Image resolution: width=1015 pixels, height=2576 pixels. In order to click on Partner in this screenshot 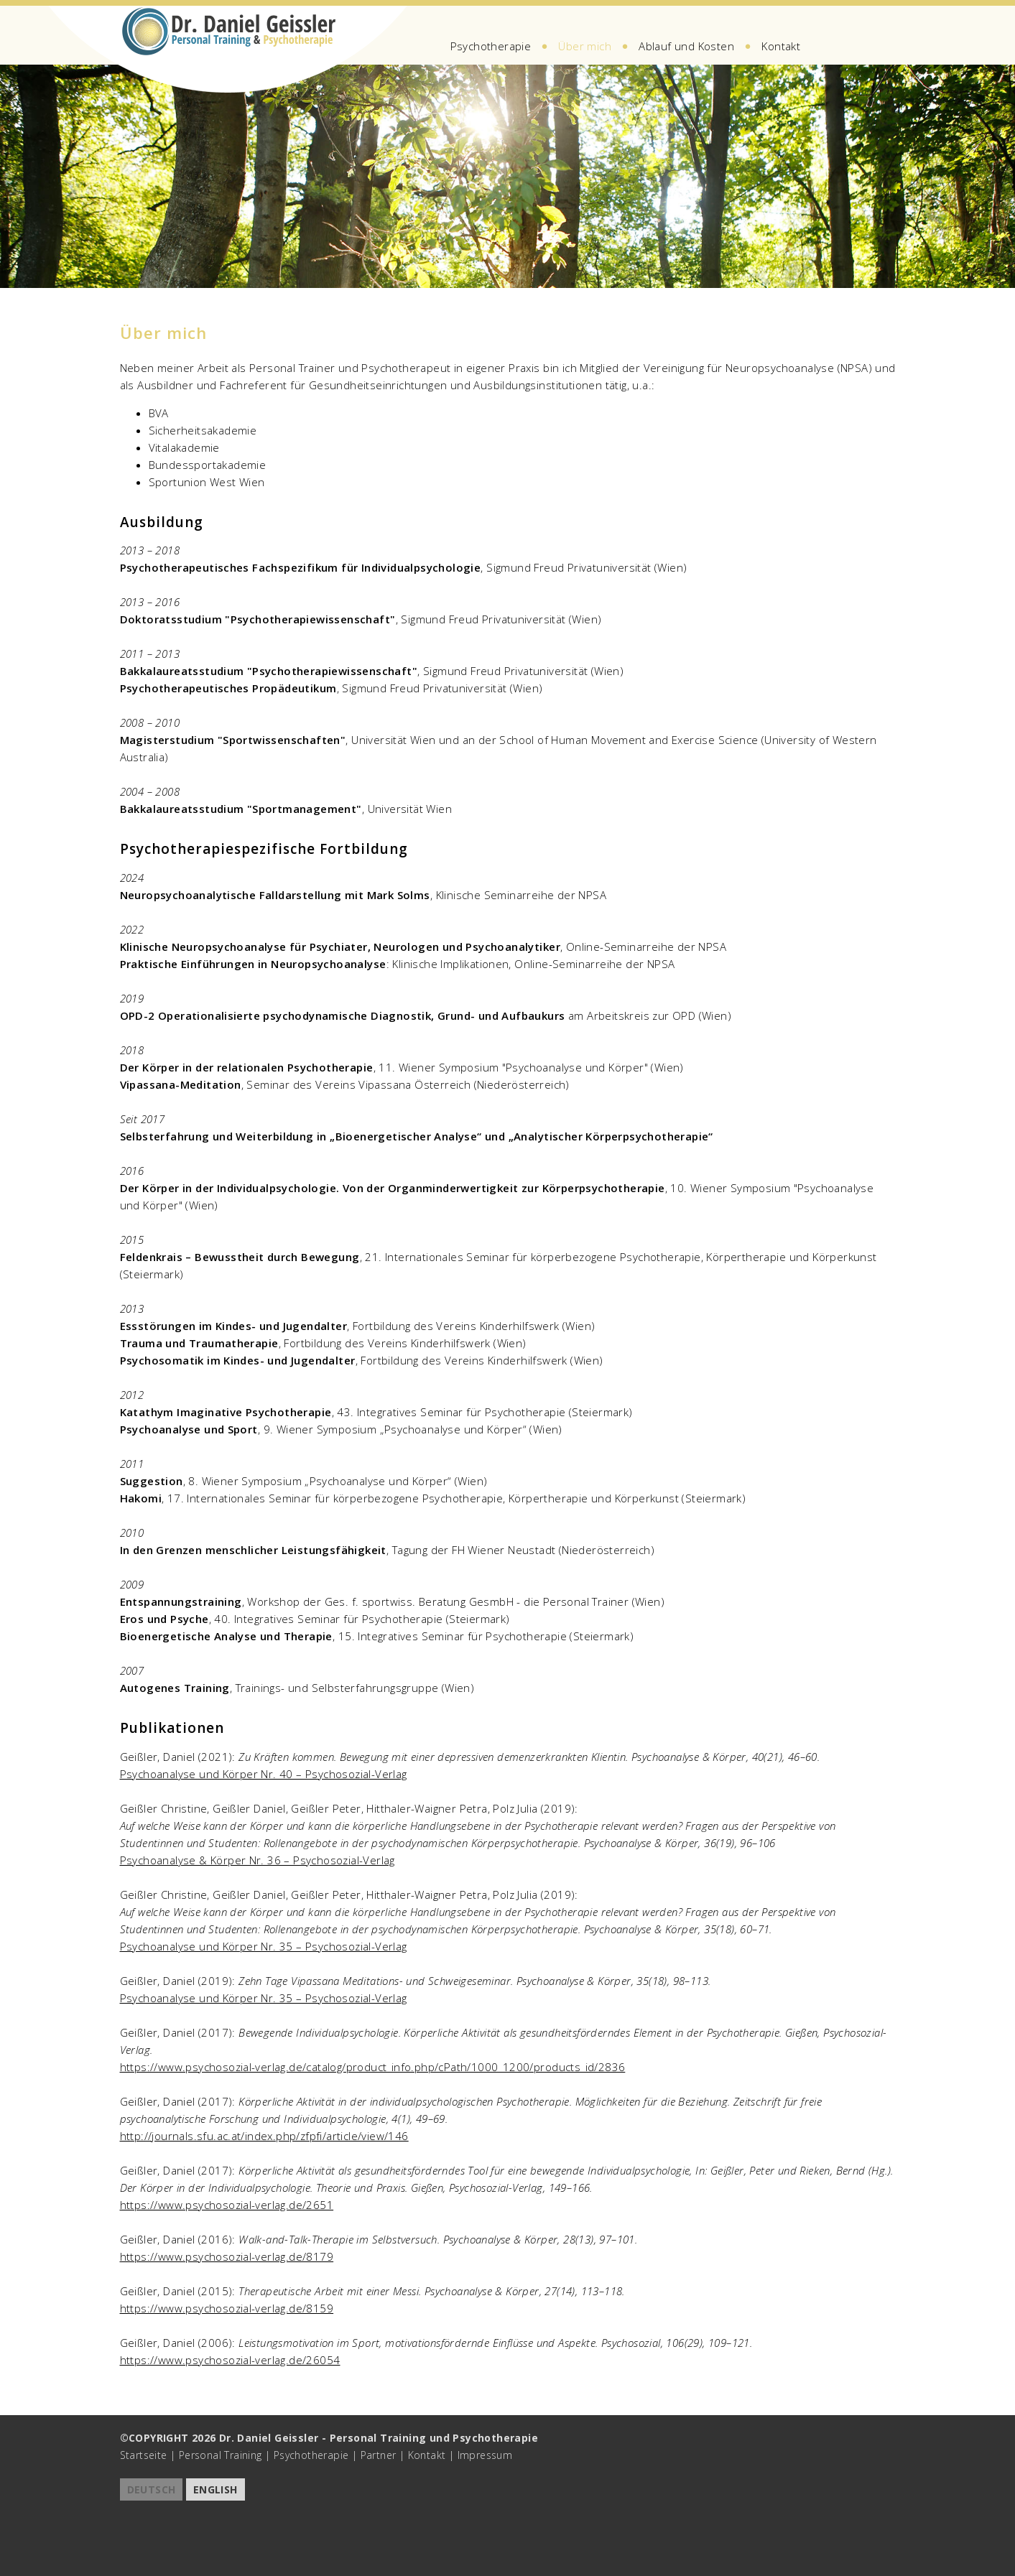, I will do `click(379, 2455)`.